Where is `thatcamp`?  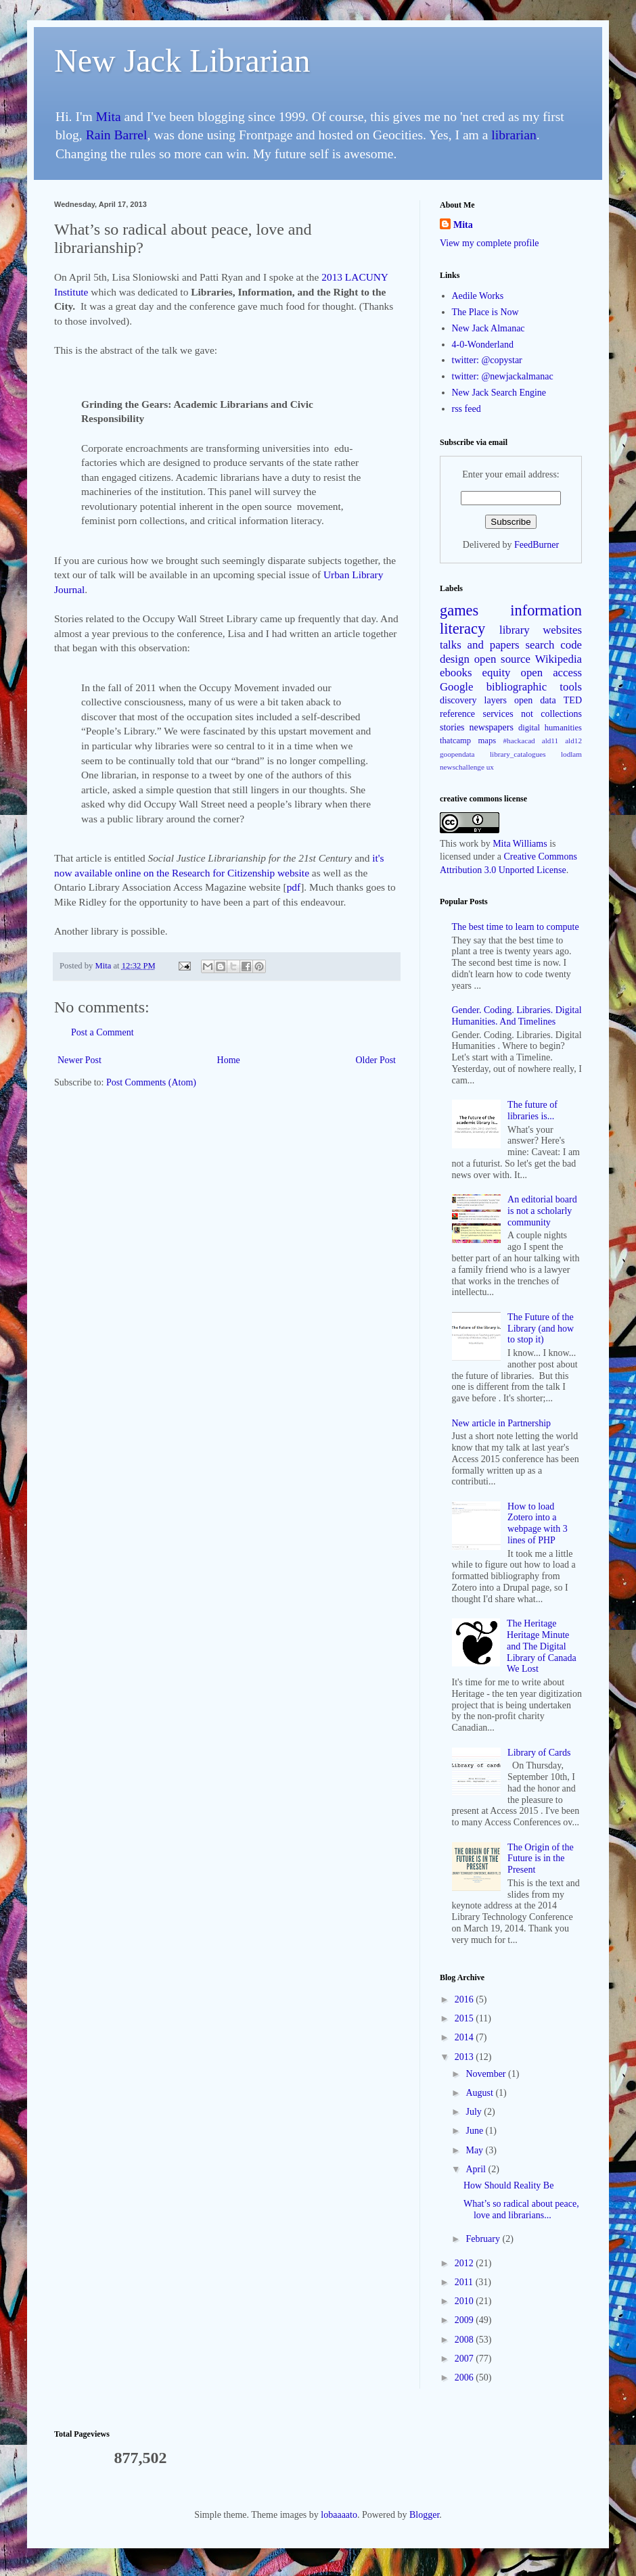
thatcamp is located at coordinates (455, 740).